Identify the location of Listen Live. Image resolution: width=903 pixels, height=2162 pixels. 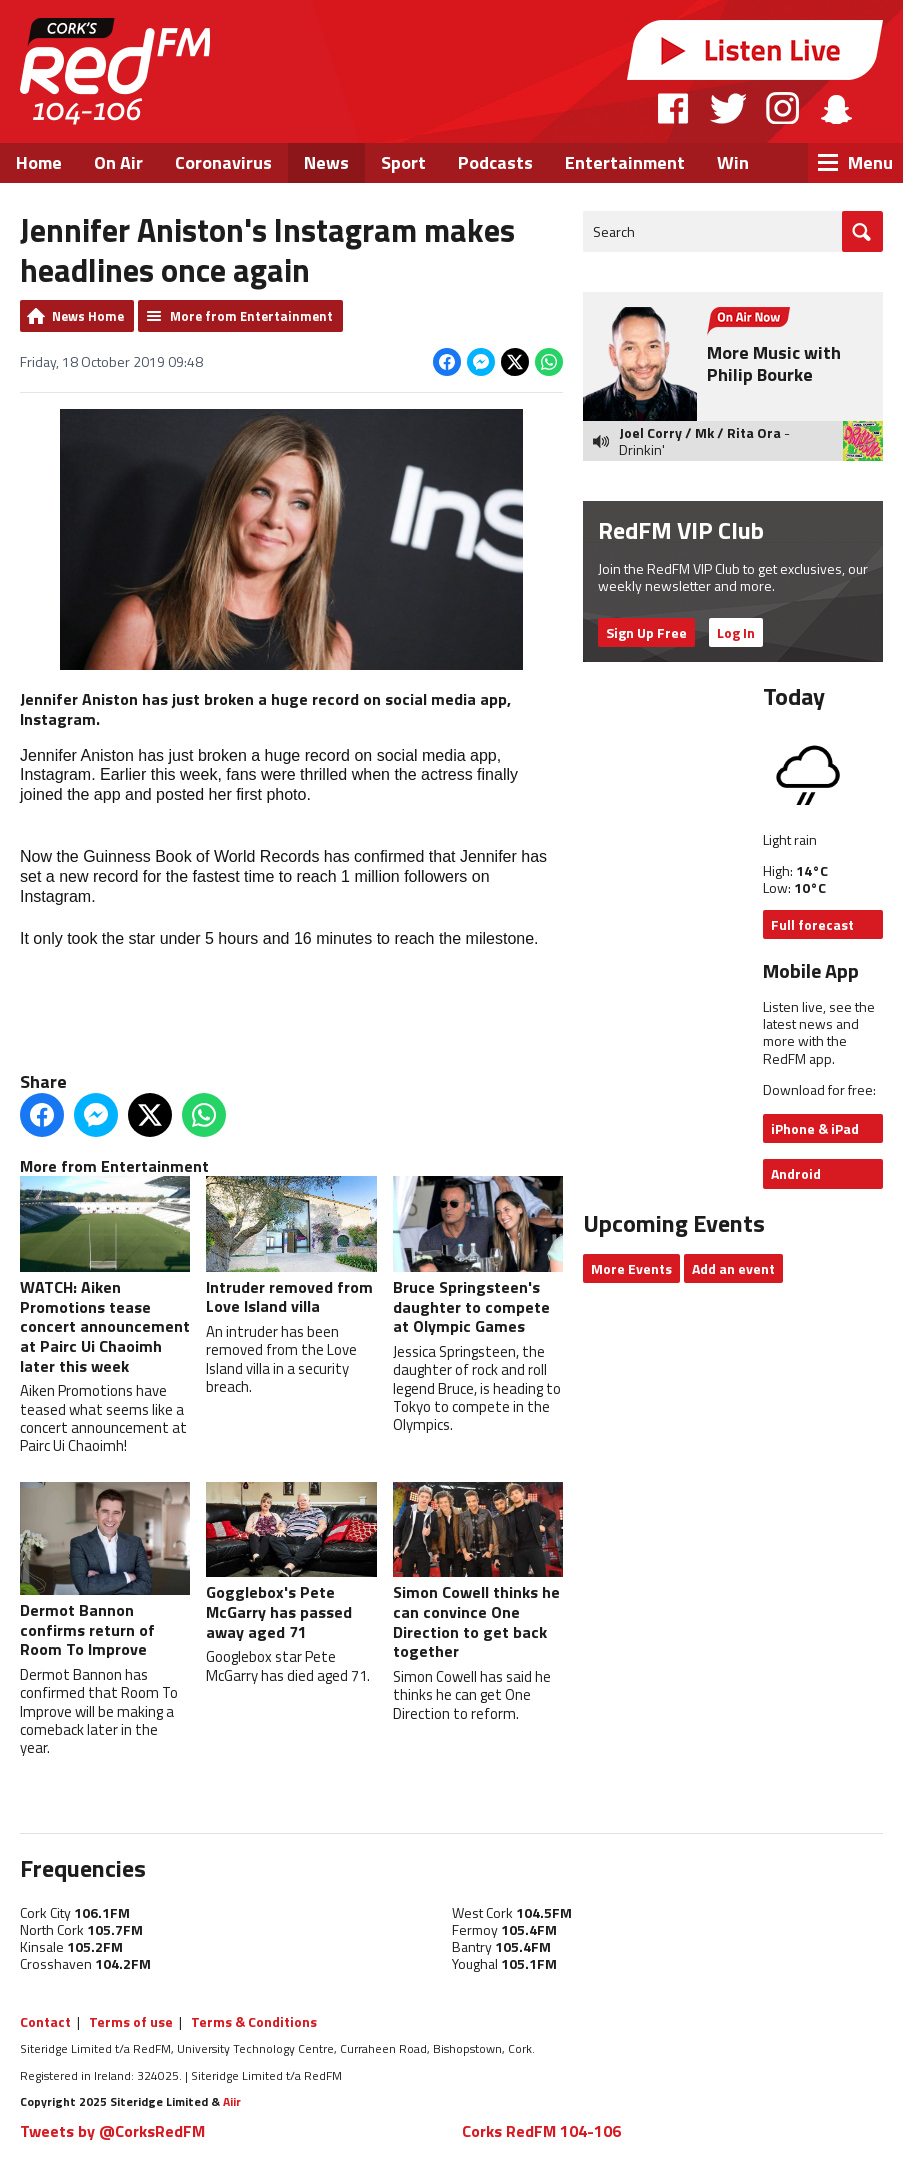
(755, 50).